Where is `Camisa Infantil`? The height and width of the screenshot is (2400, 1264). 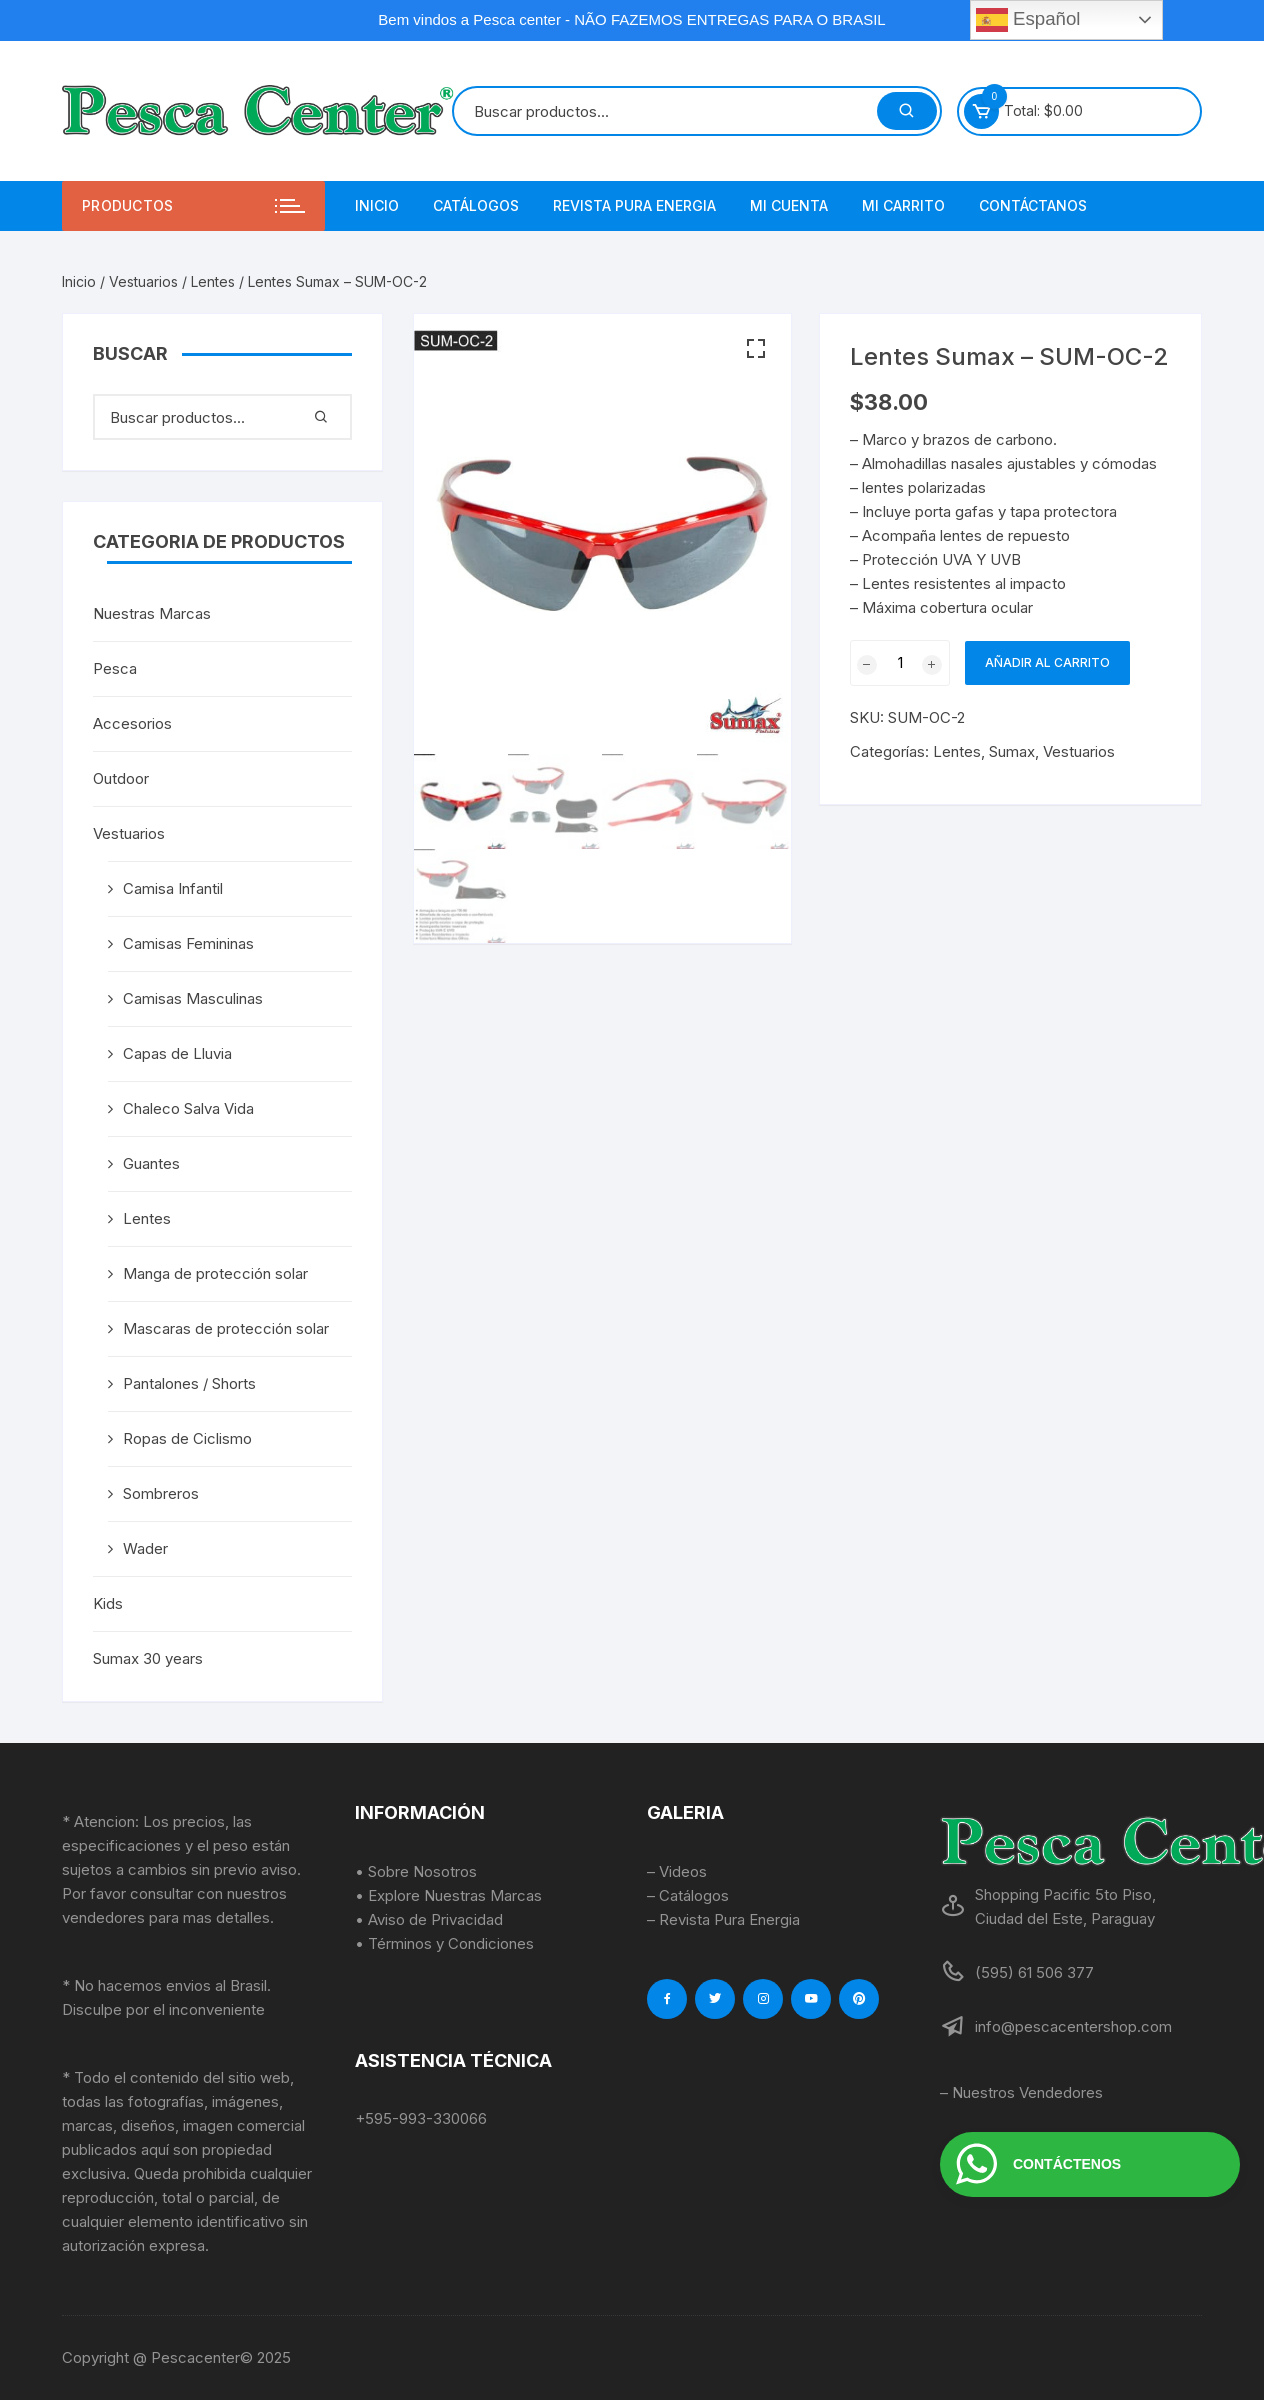
Camisa Infantil is located at coordinates (173, 888).